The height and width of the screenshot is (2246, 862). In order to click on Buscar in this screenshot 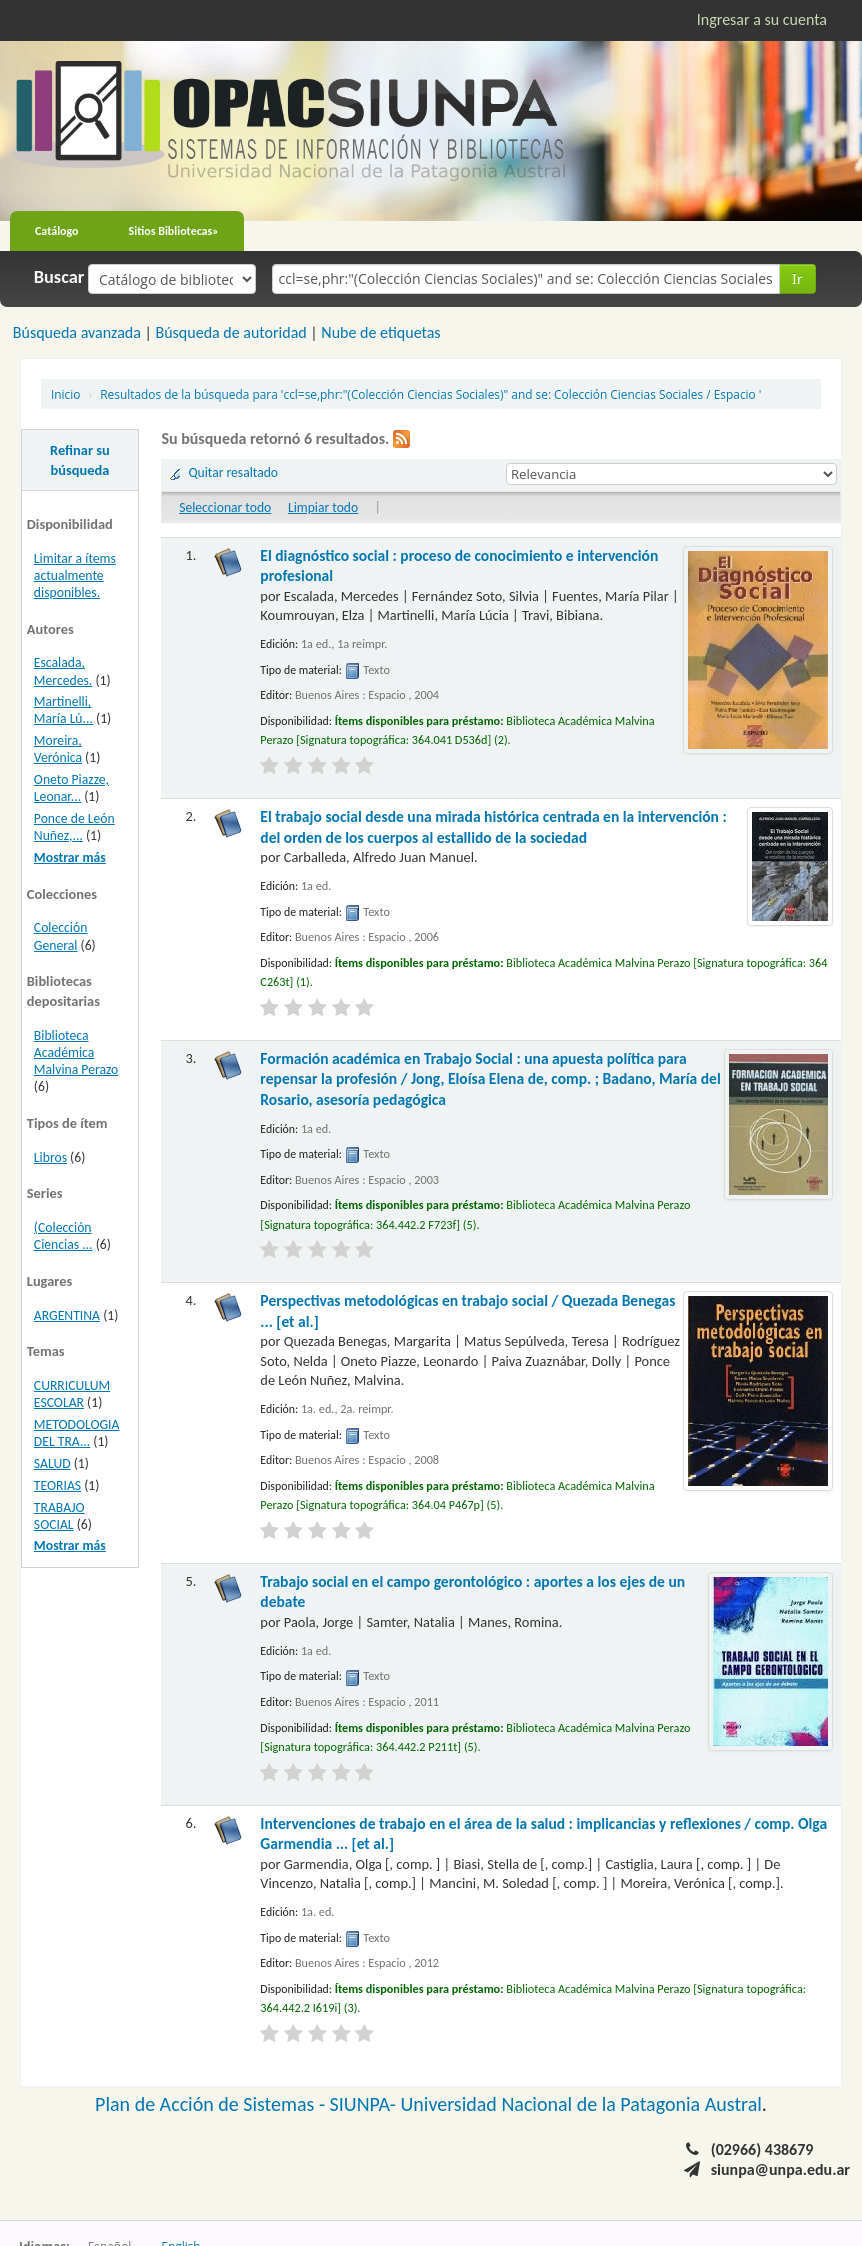, I will do `click(59, 277)`.